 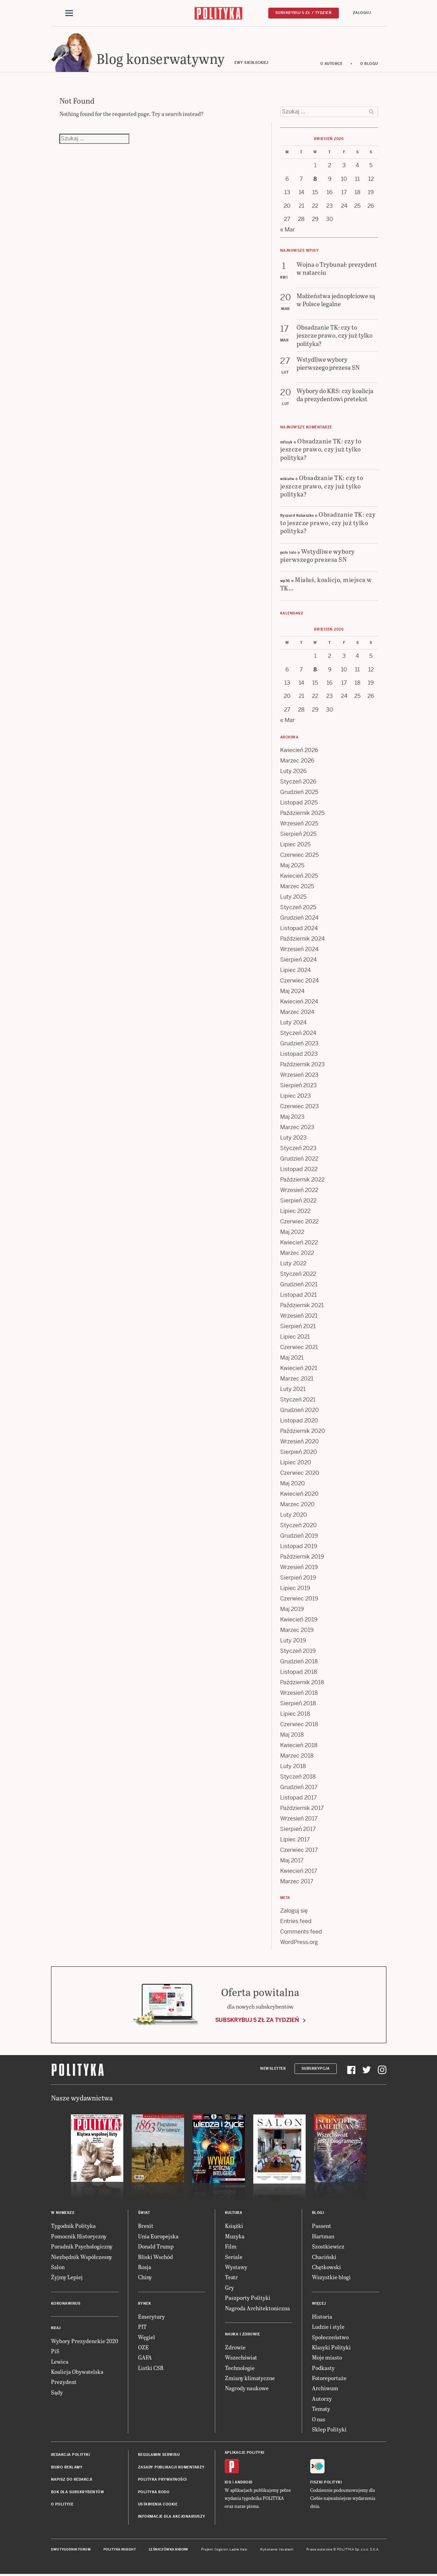 I want to click on Cogision, so click(x=221, y=2549).